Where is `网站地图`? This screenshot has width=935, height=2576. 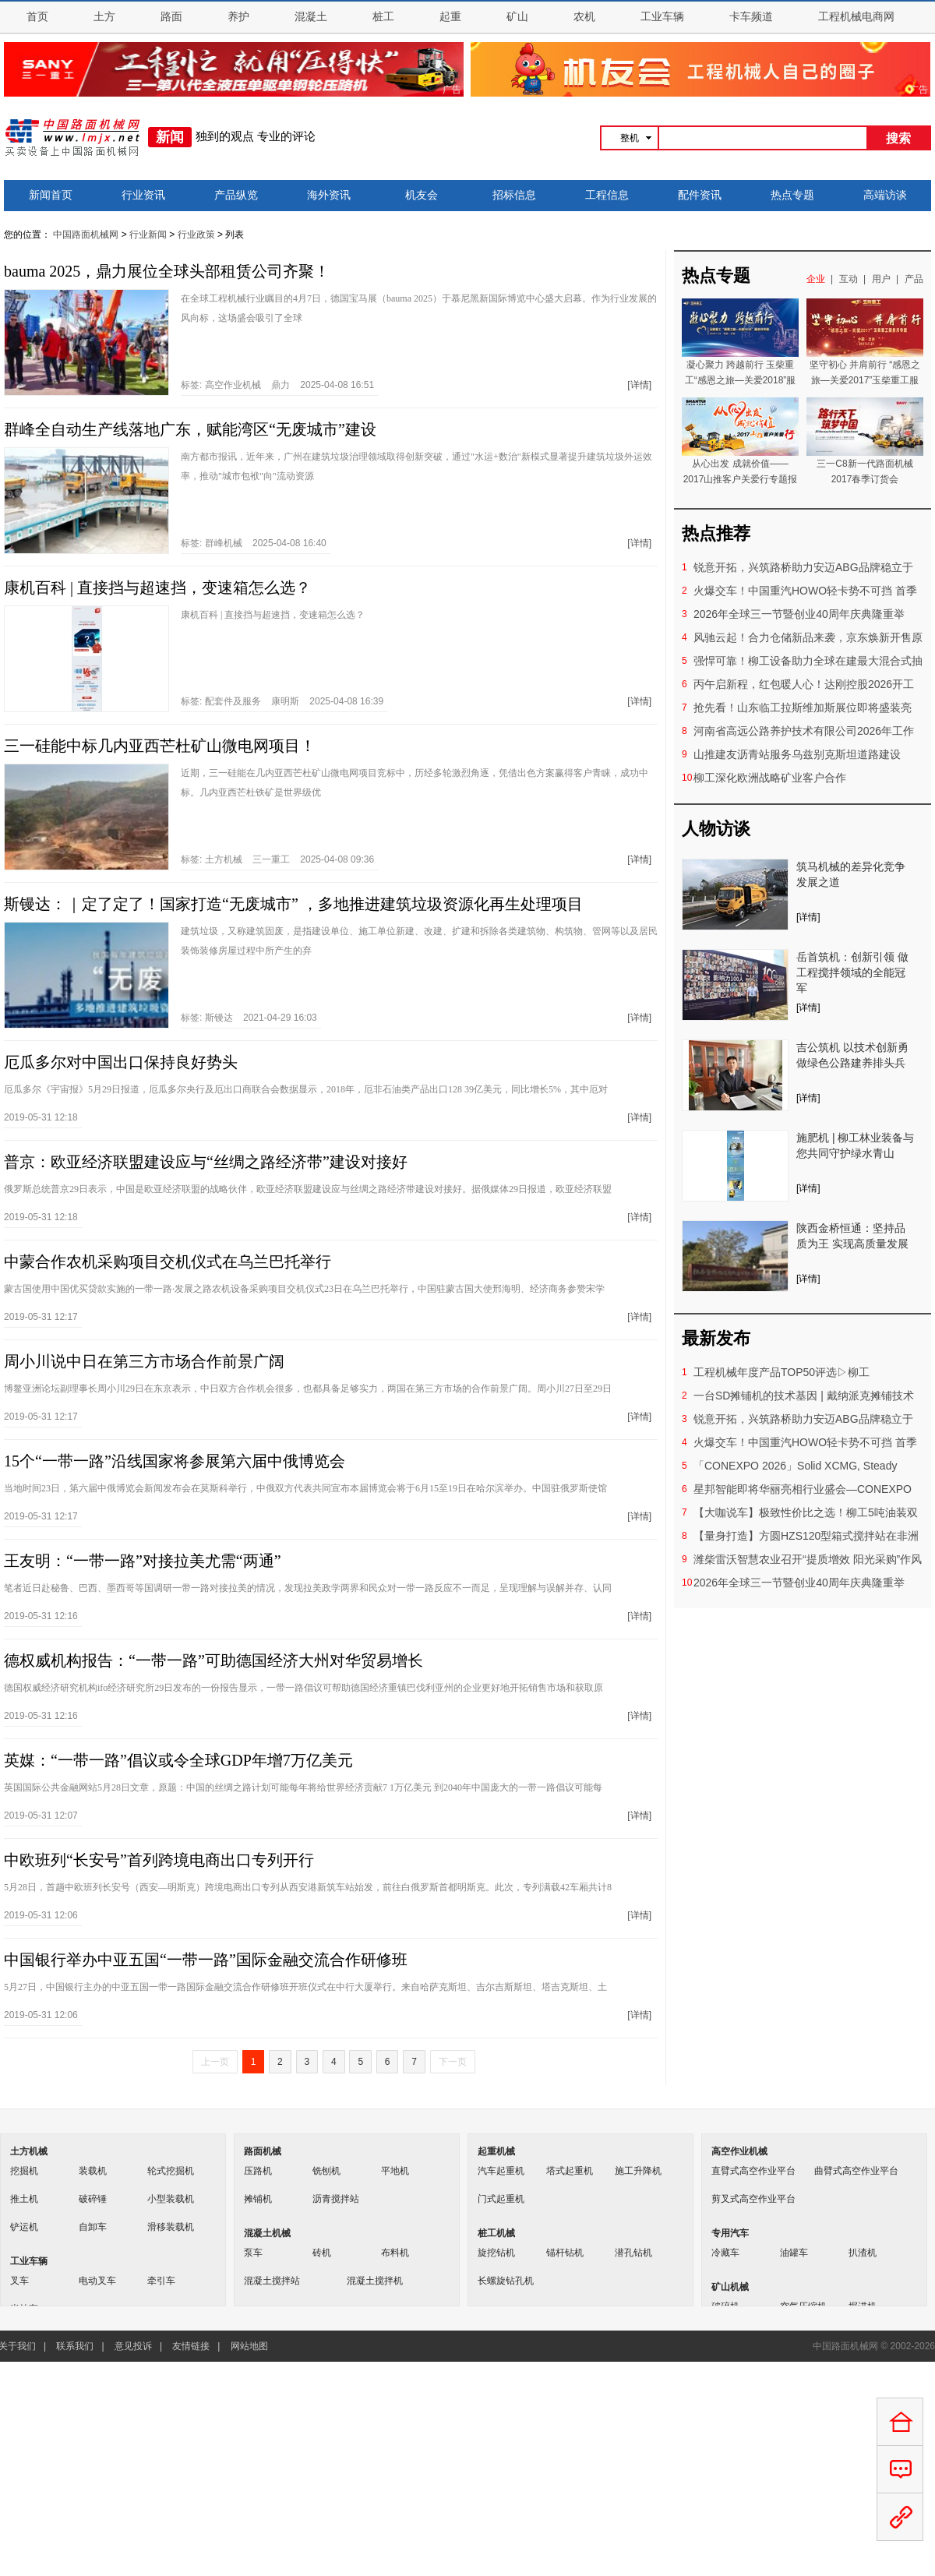 网站地图 is located at coordinates (249, 2346).